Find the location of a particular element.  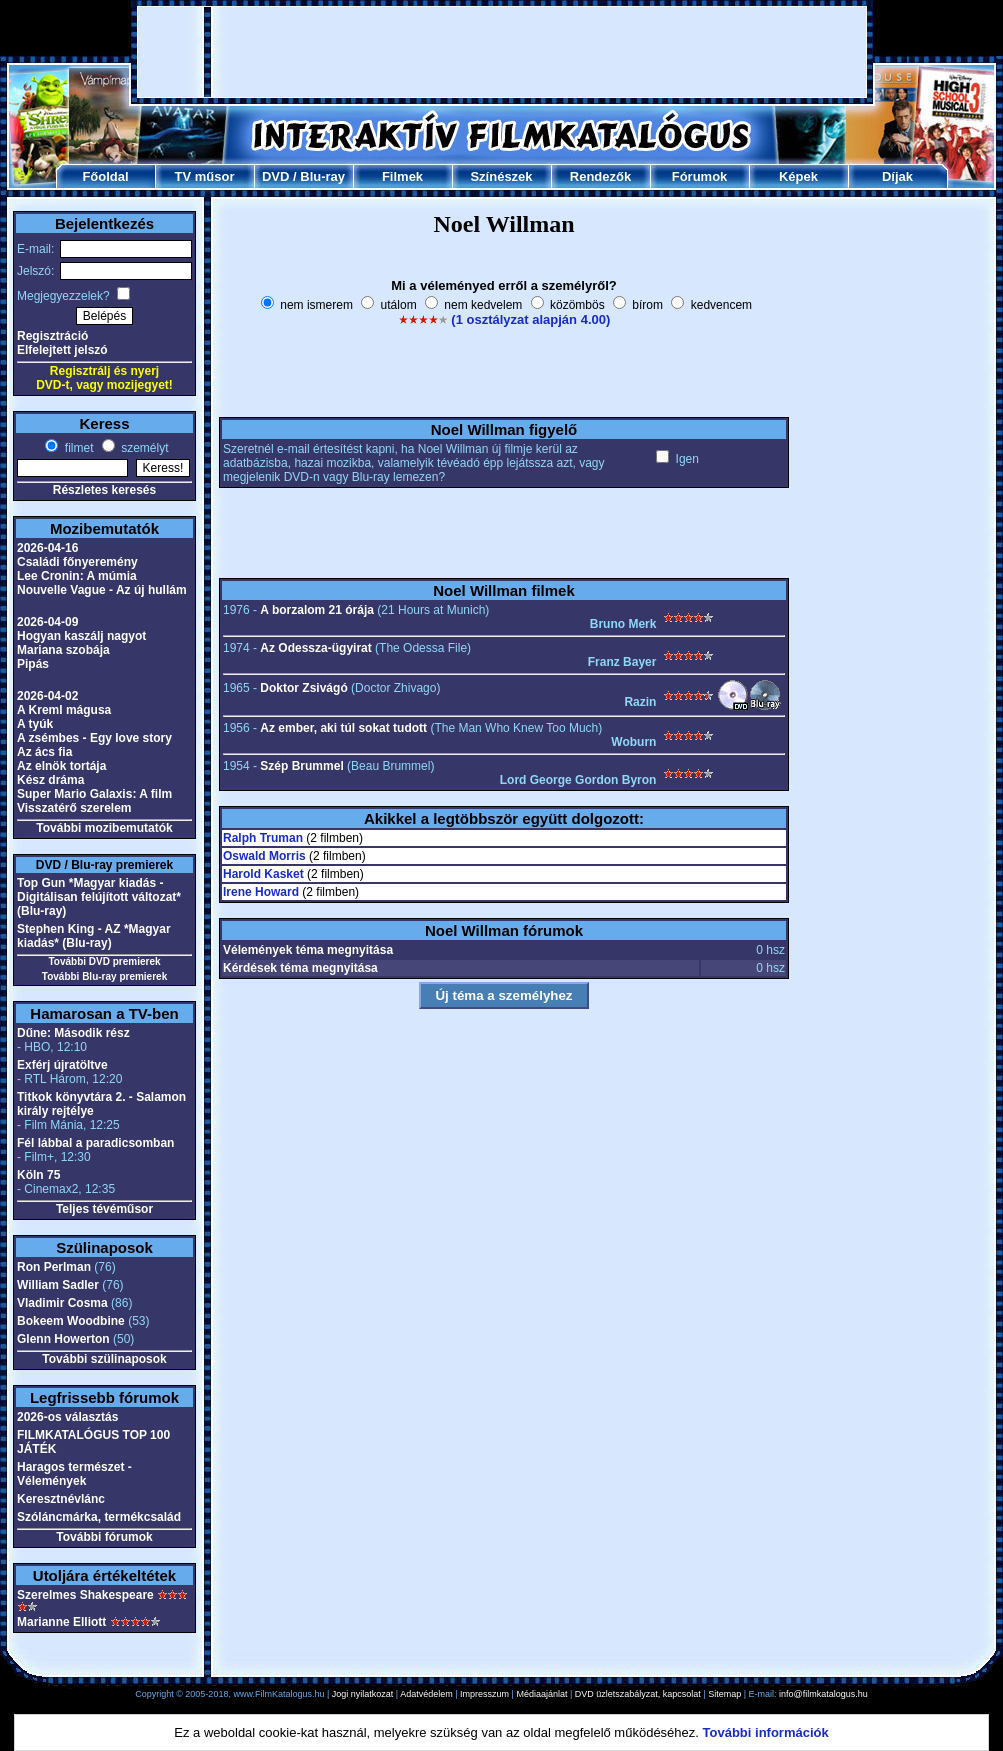

A borzalom 21 órája is located at coordinates (317, 610).